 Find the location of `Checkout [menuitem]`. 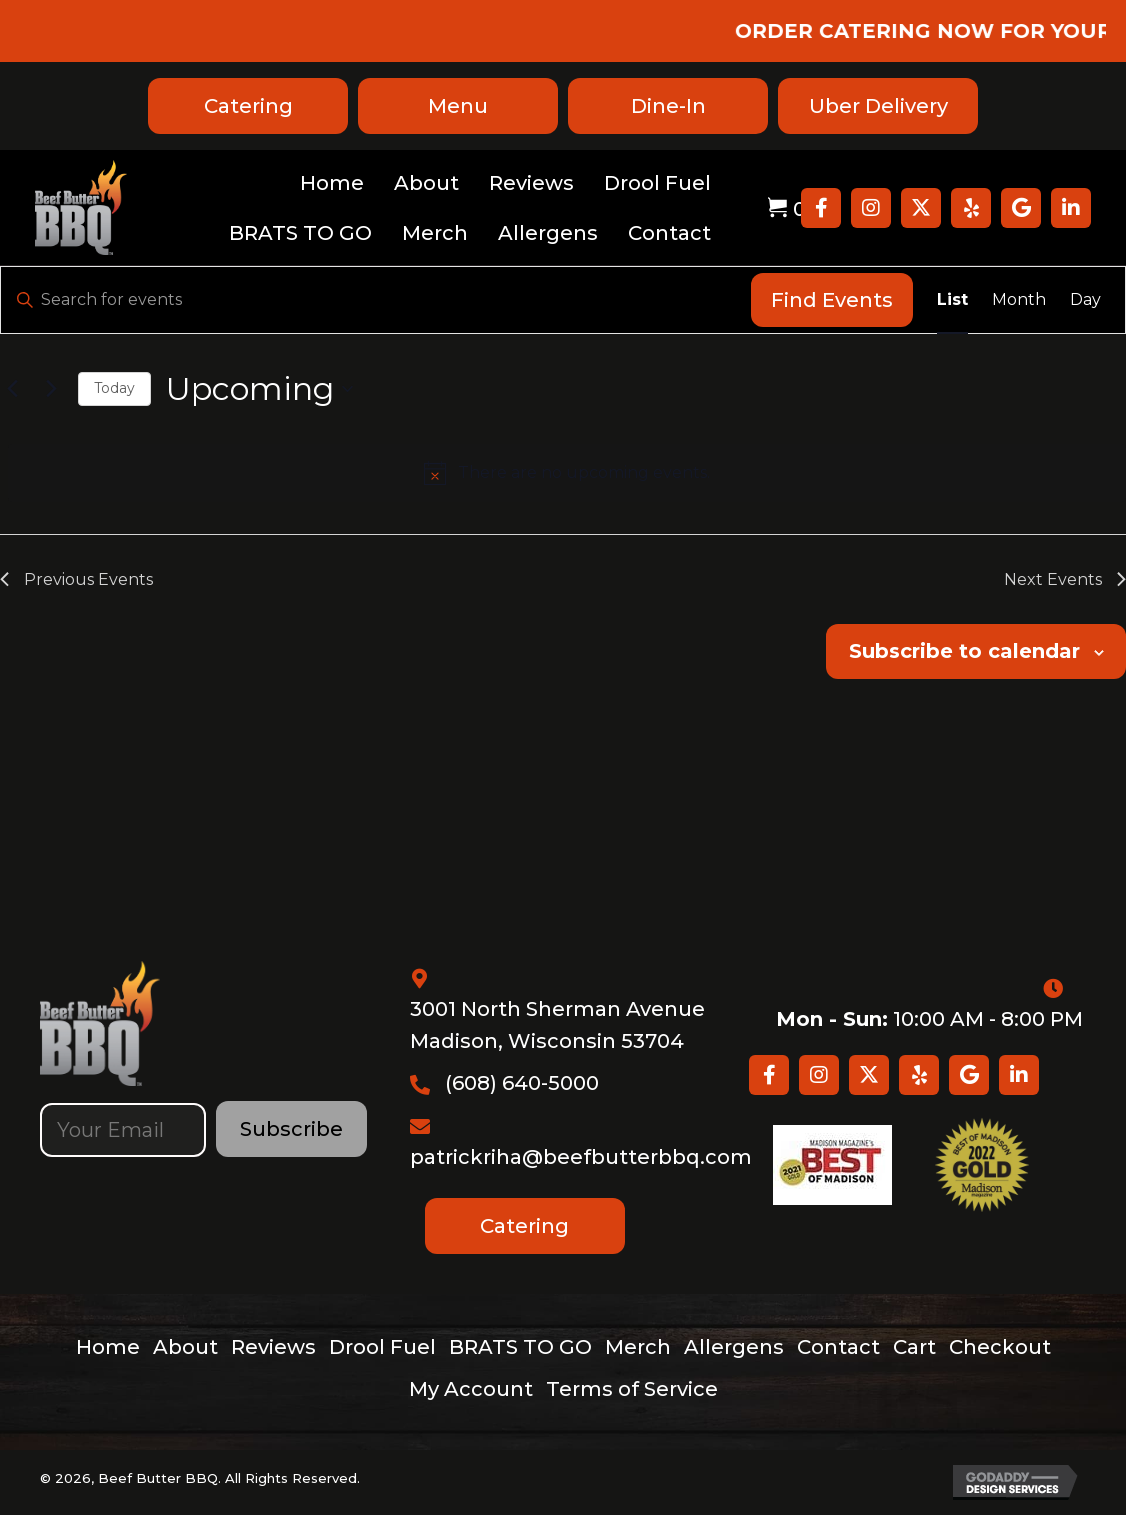

Checkout [menuitem] is located at coordinates (1000, 1347).